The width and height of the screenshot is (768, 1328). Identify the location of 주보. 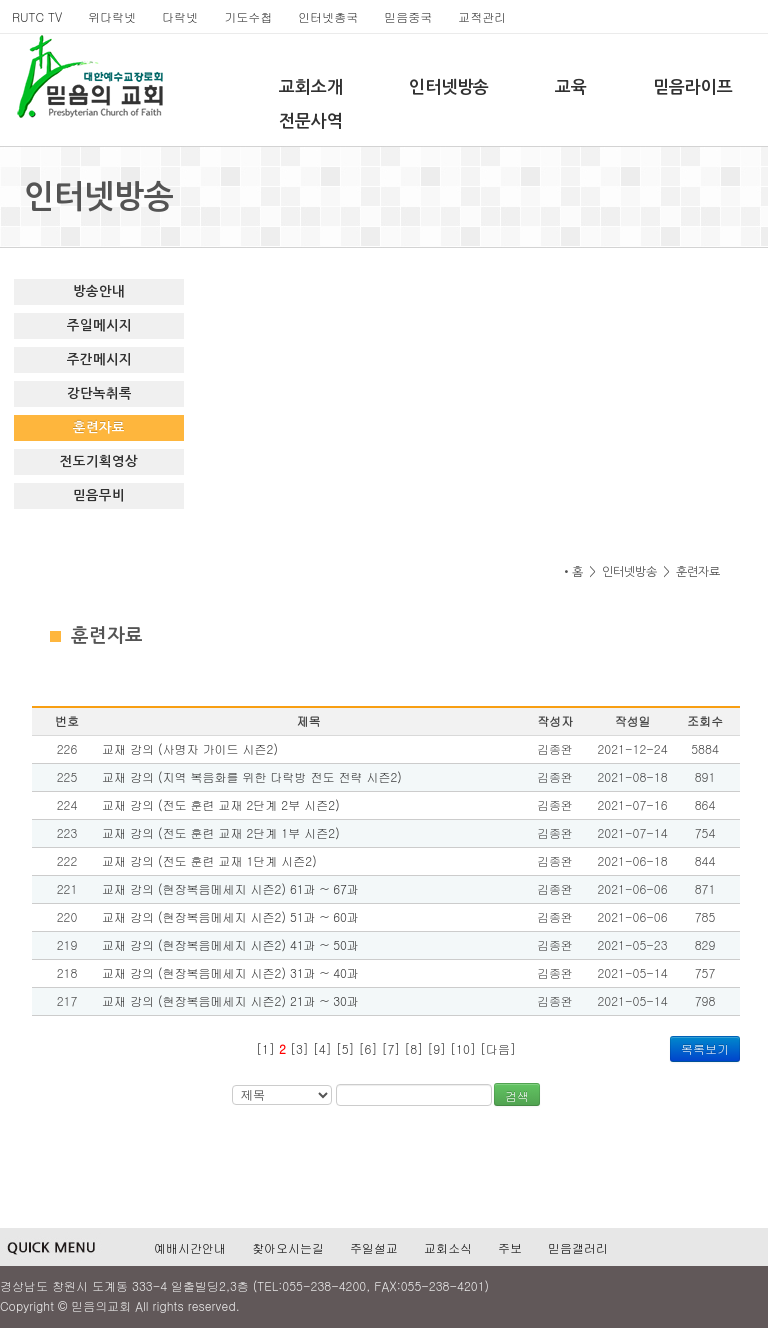
(510, 1247).